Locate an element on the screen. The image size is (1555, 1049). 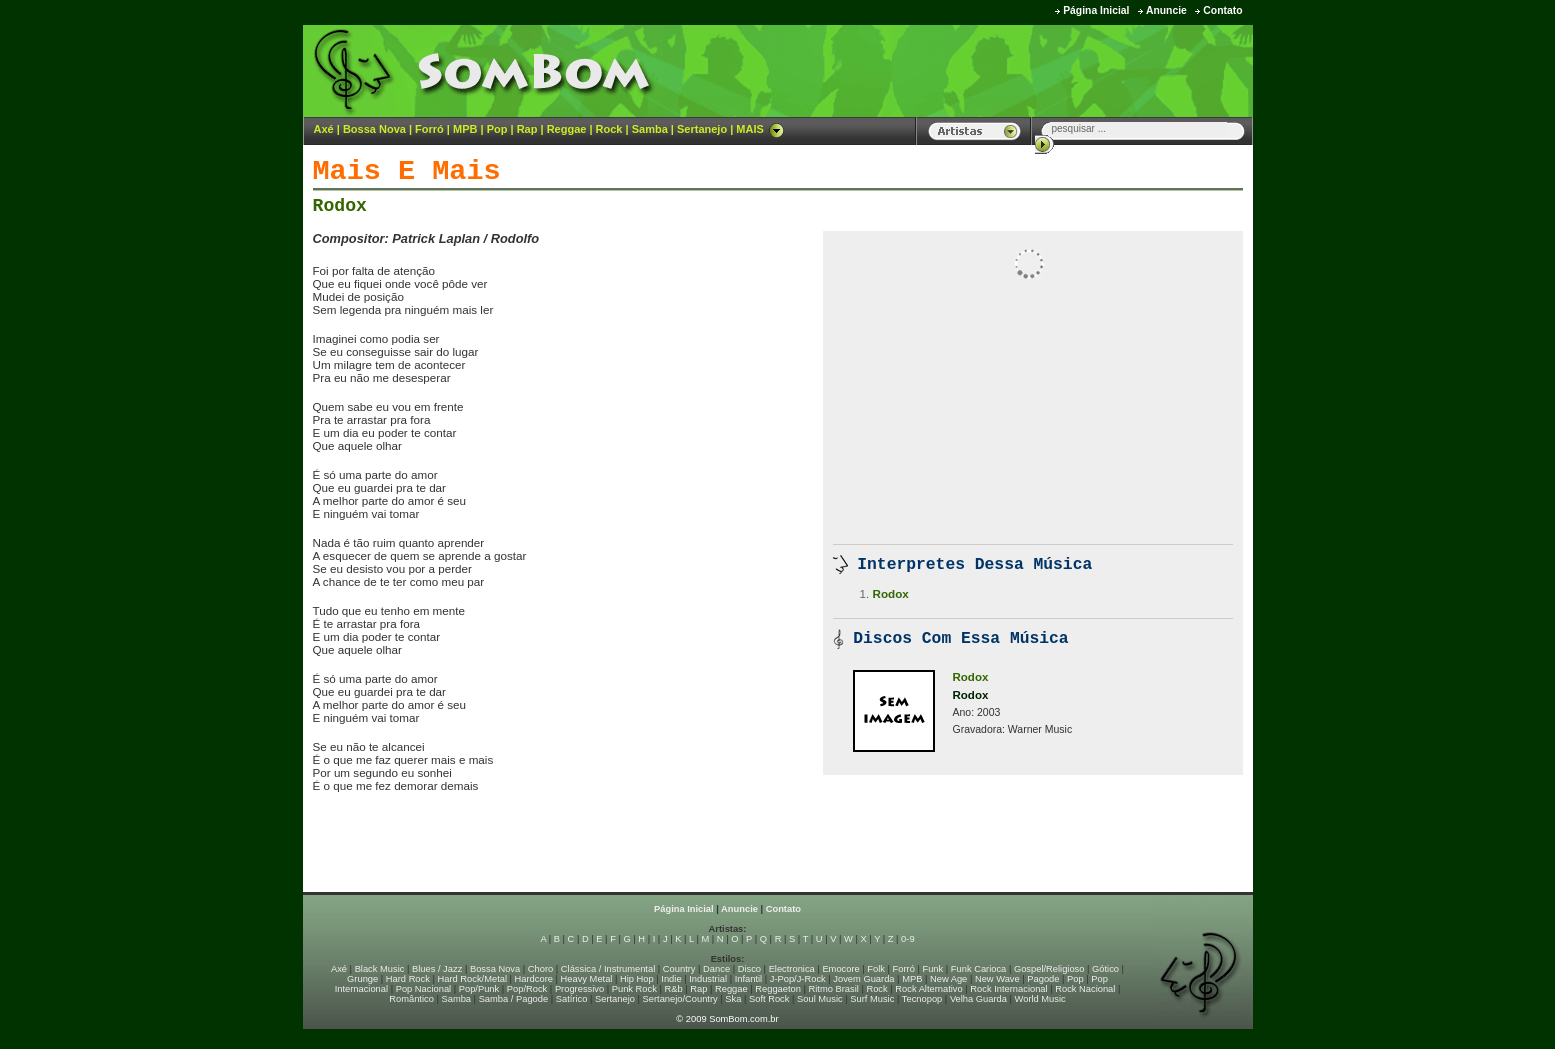
Emocore is located at coordinates (840, 969).